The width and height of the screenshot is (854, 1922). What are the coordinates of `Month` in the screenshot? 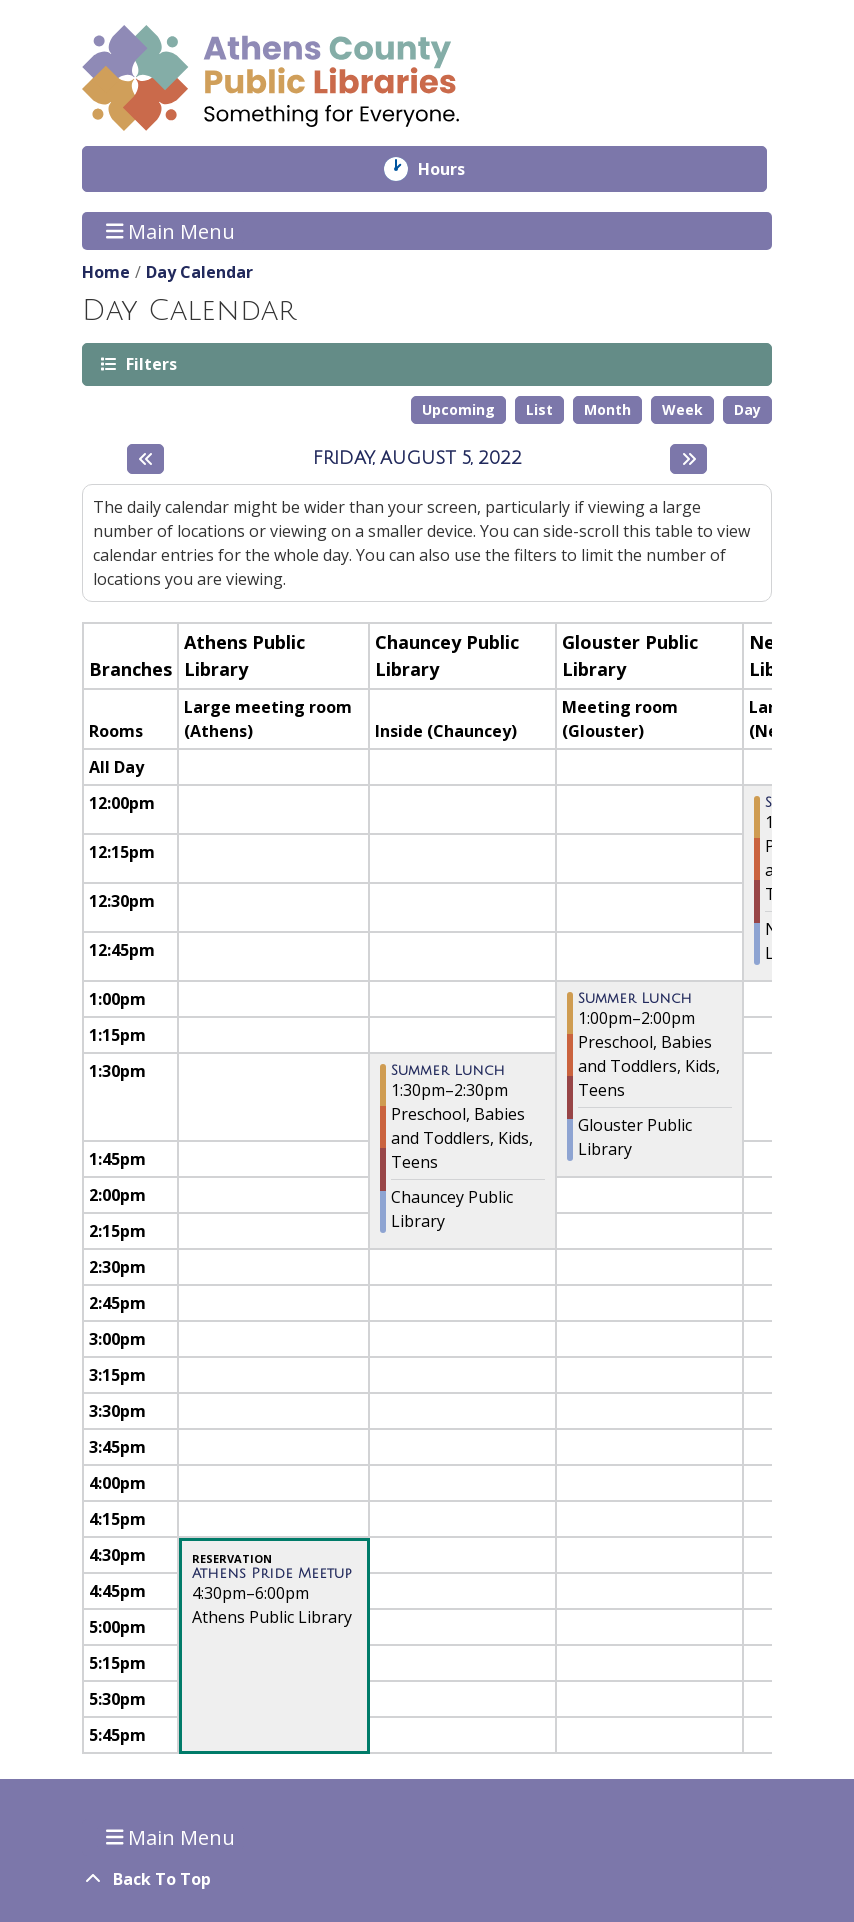 It's located at (607, 409).